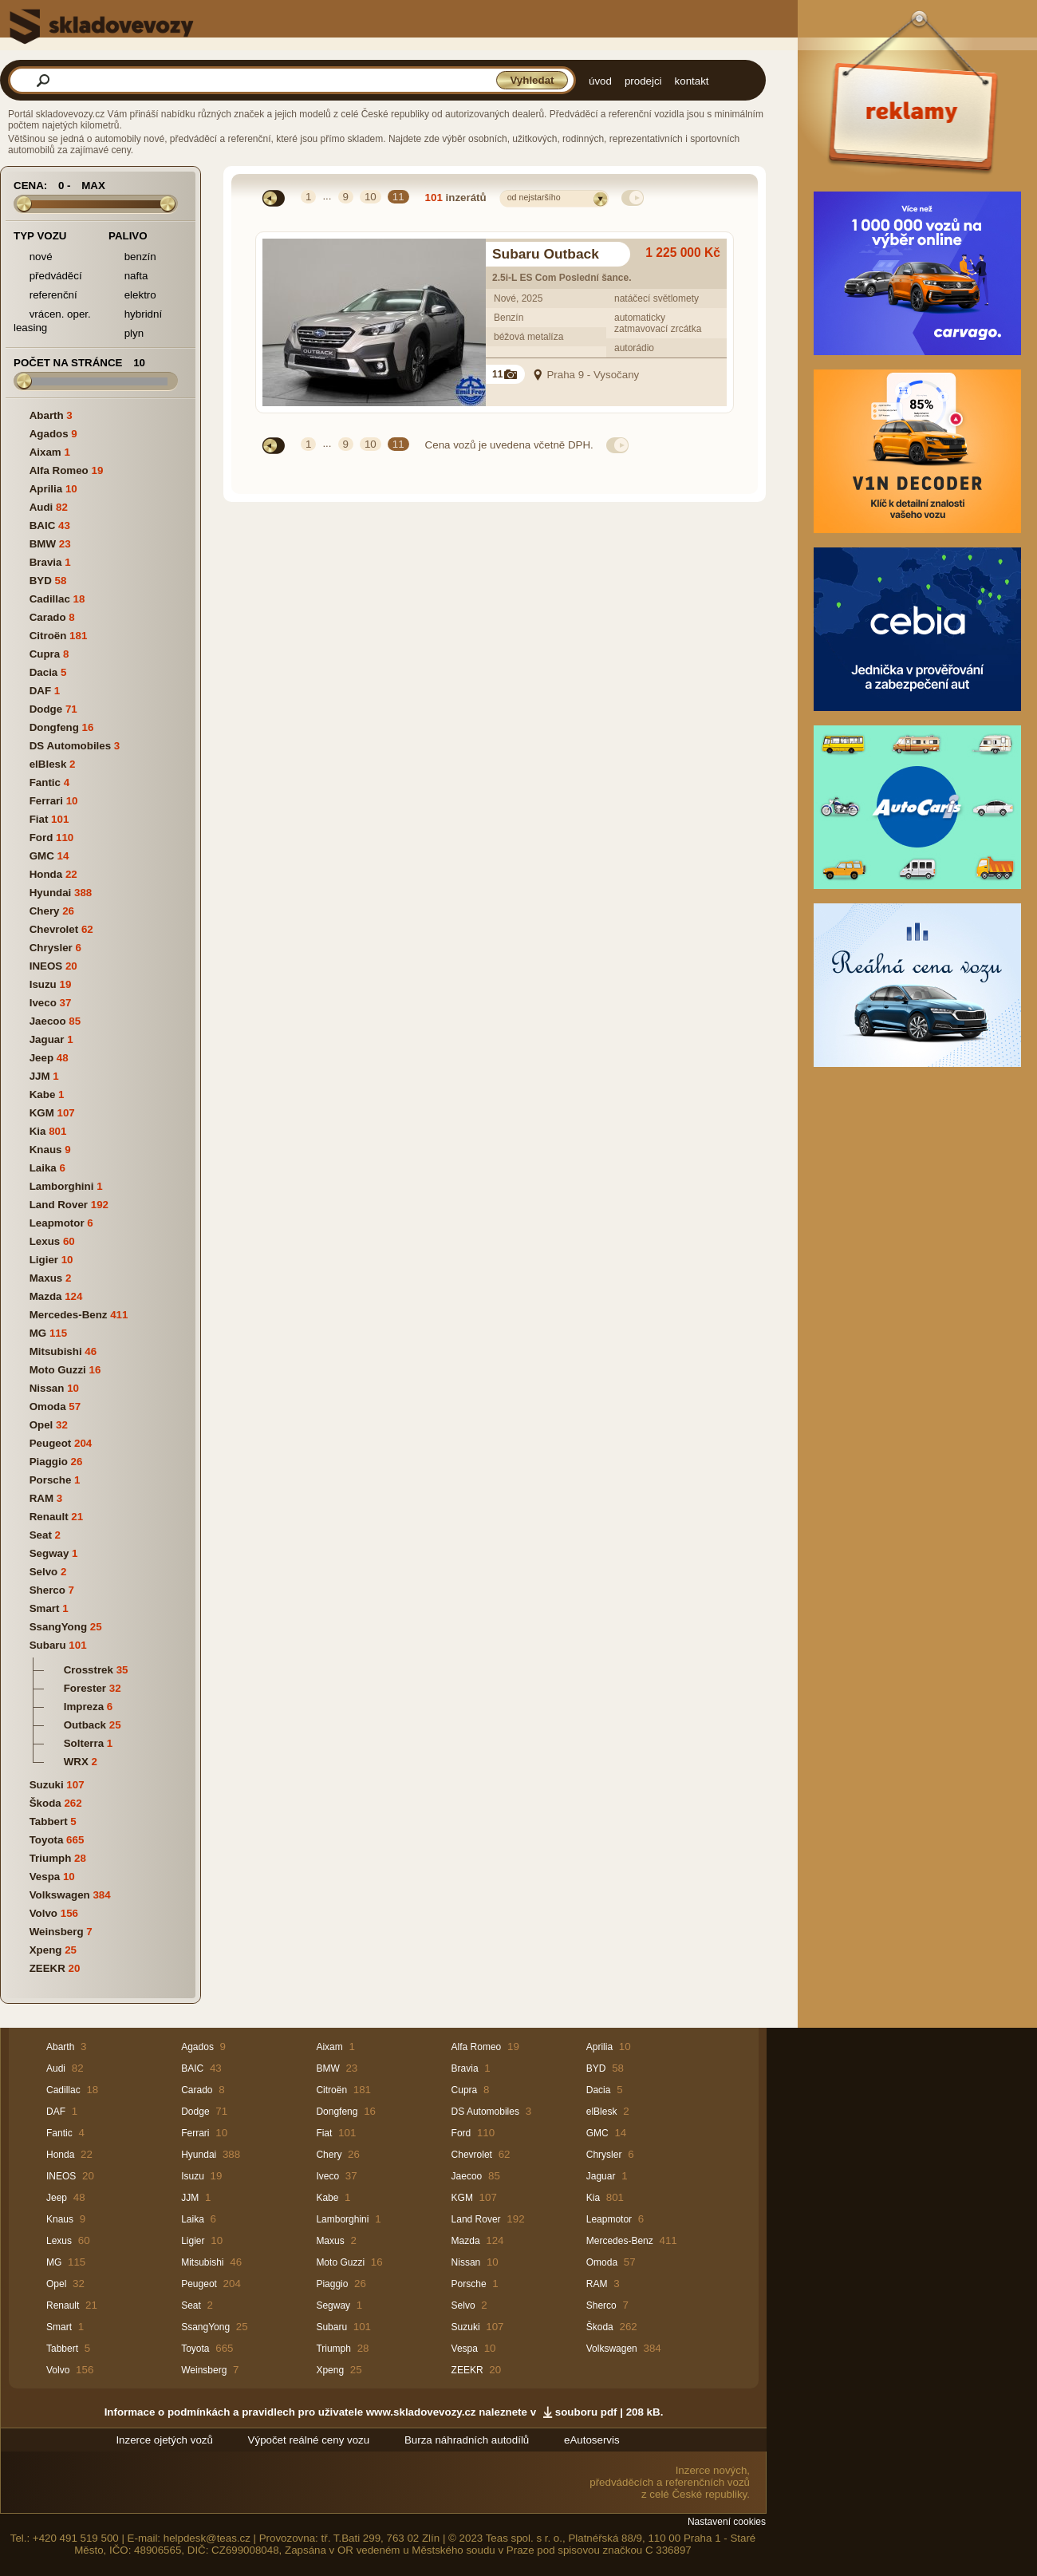  What do you see at coordinates (46, 1950) in the screenshot?
I see `Xpeng` at bounding box center [46, 1950].